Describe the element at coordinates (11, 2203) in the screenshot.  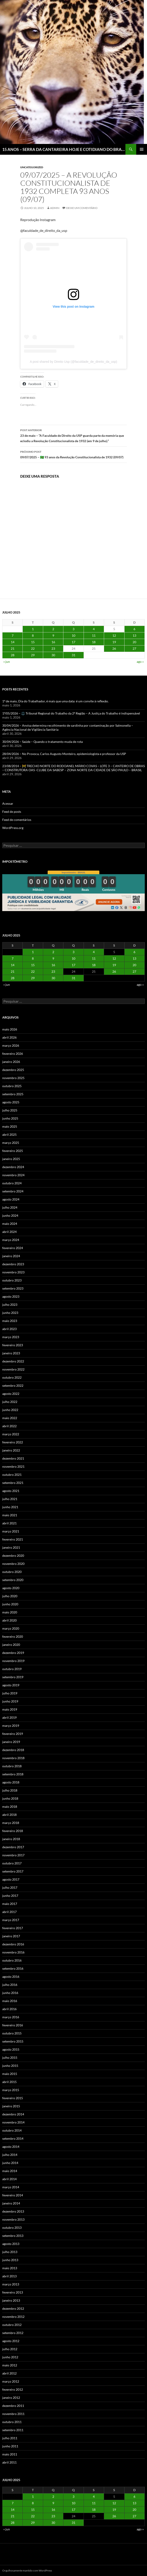
I see `janeiro 2014` at that location.